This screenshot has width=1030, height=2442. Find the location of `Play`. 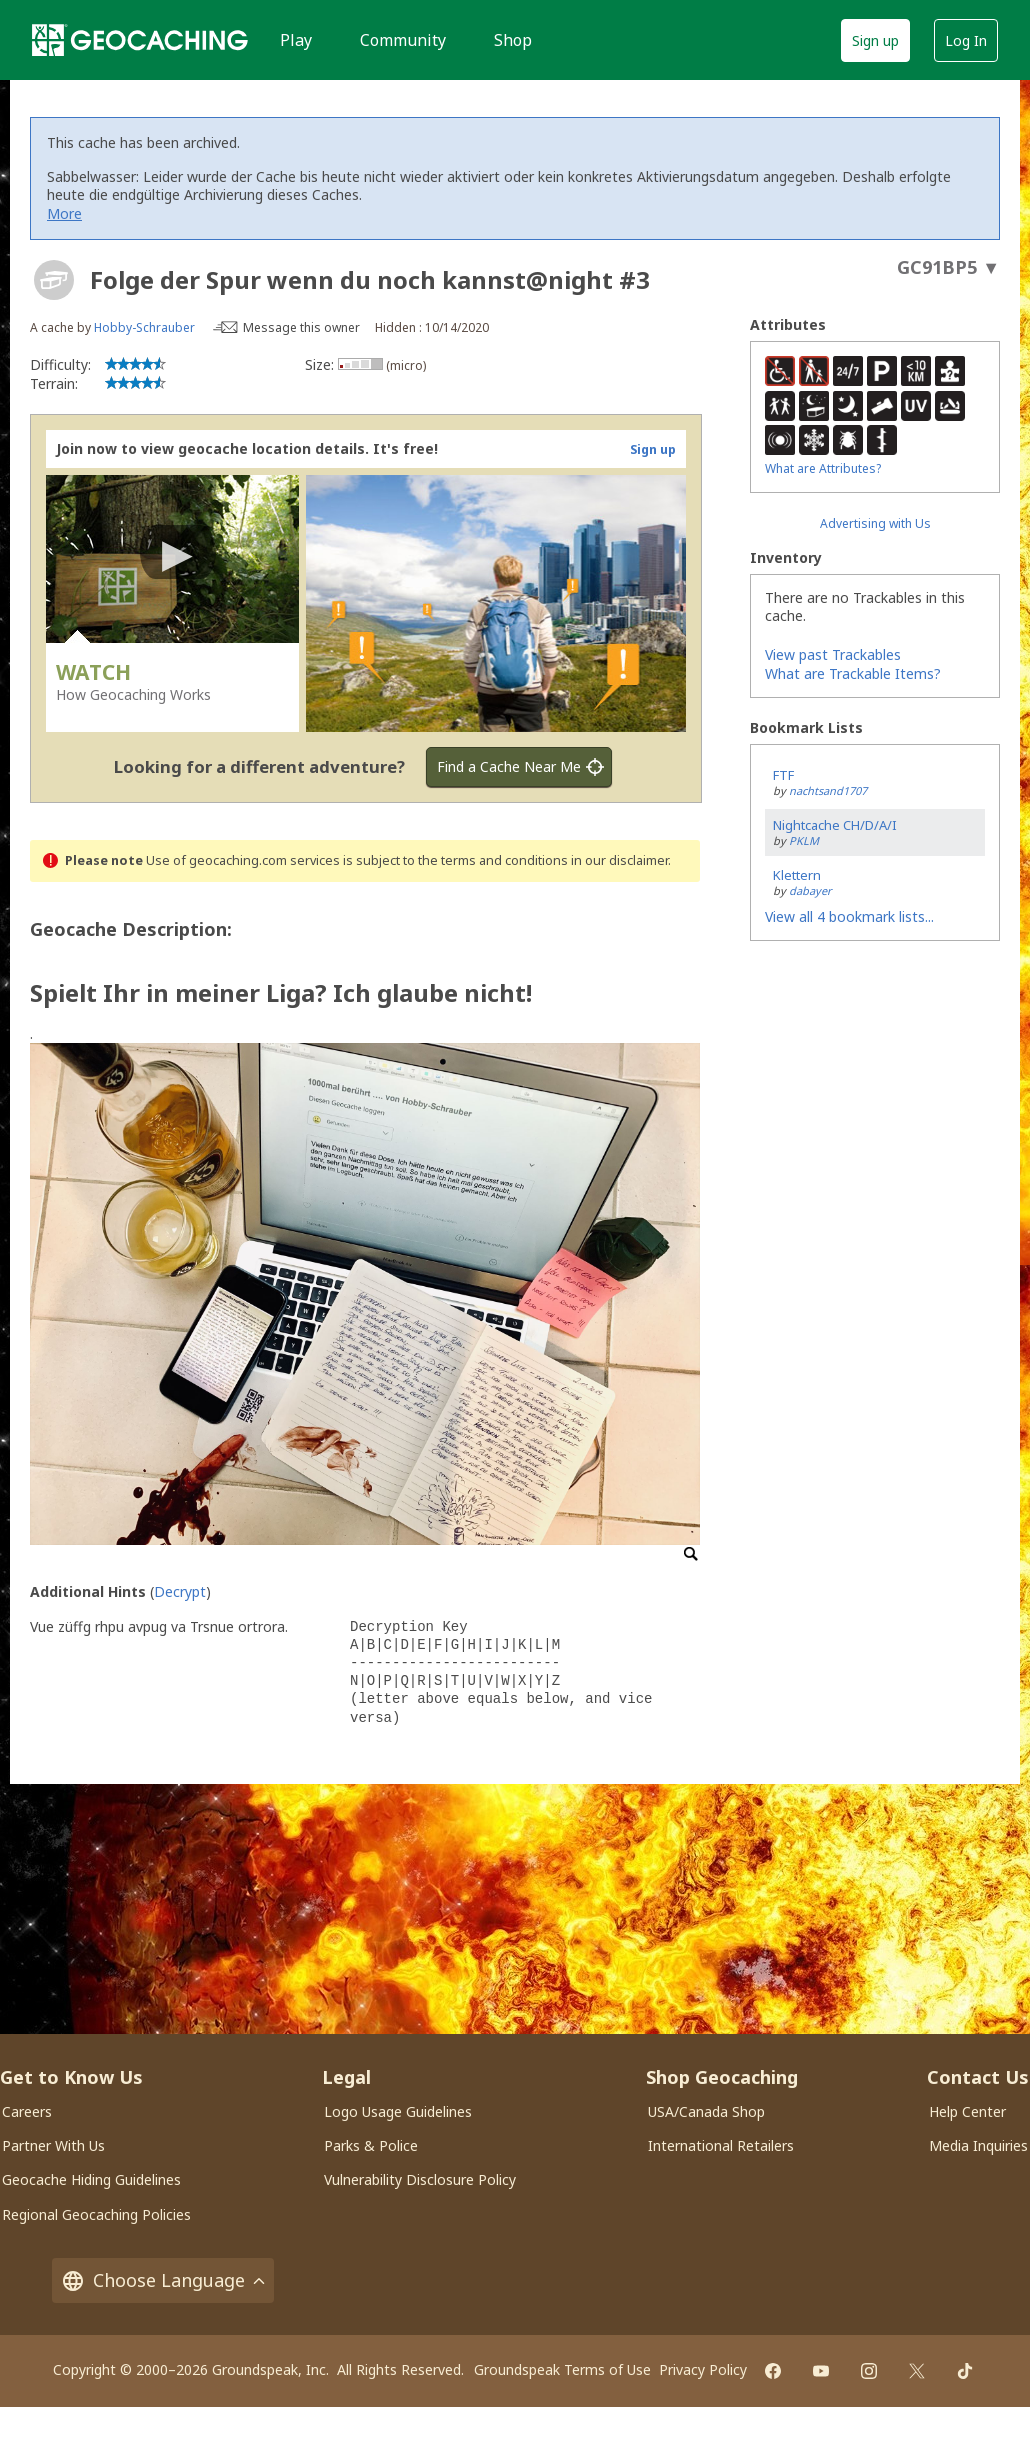

Play is located at coordinates (296, 40).